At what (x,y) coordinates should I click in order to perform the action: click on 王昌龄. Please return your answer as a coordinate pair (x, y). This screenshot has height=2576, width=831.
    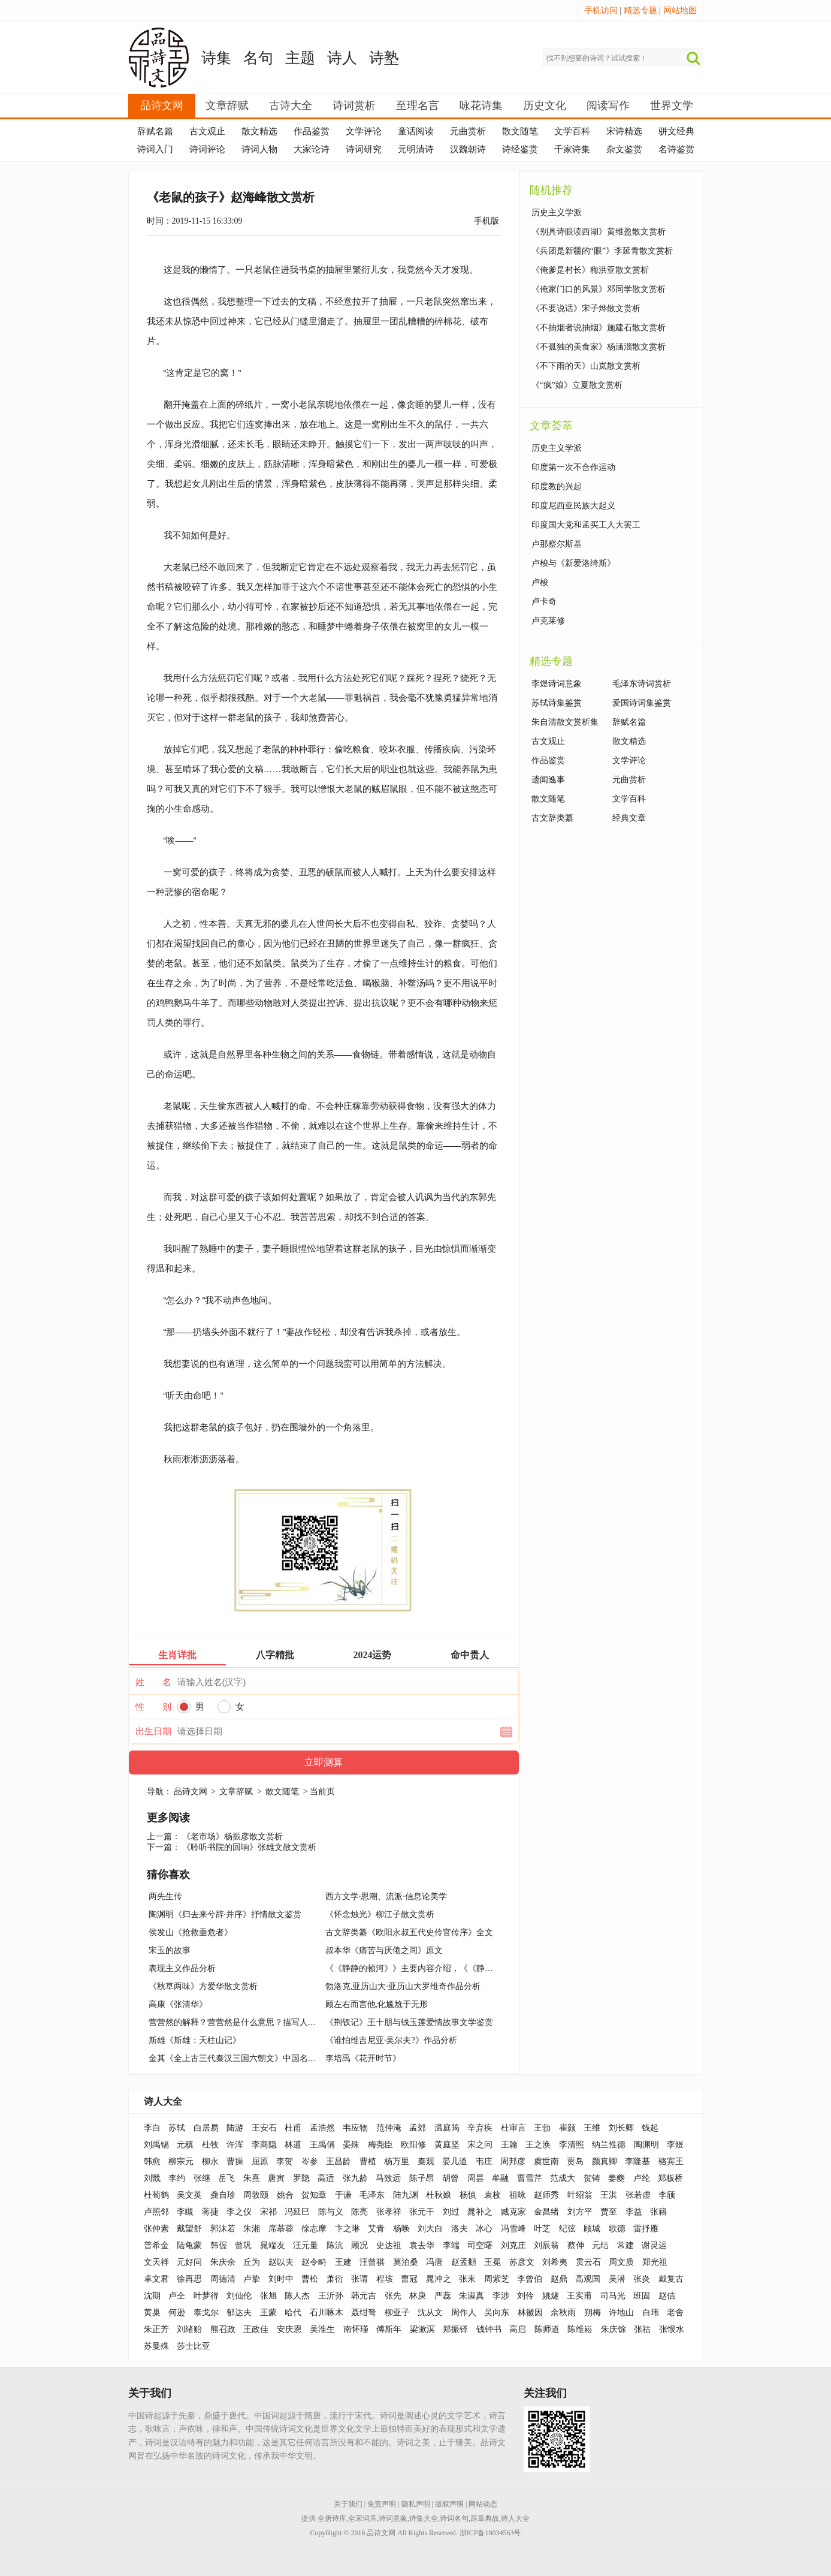
    Looking at the image, I should click on (338, 2161).